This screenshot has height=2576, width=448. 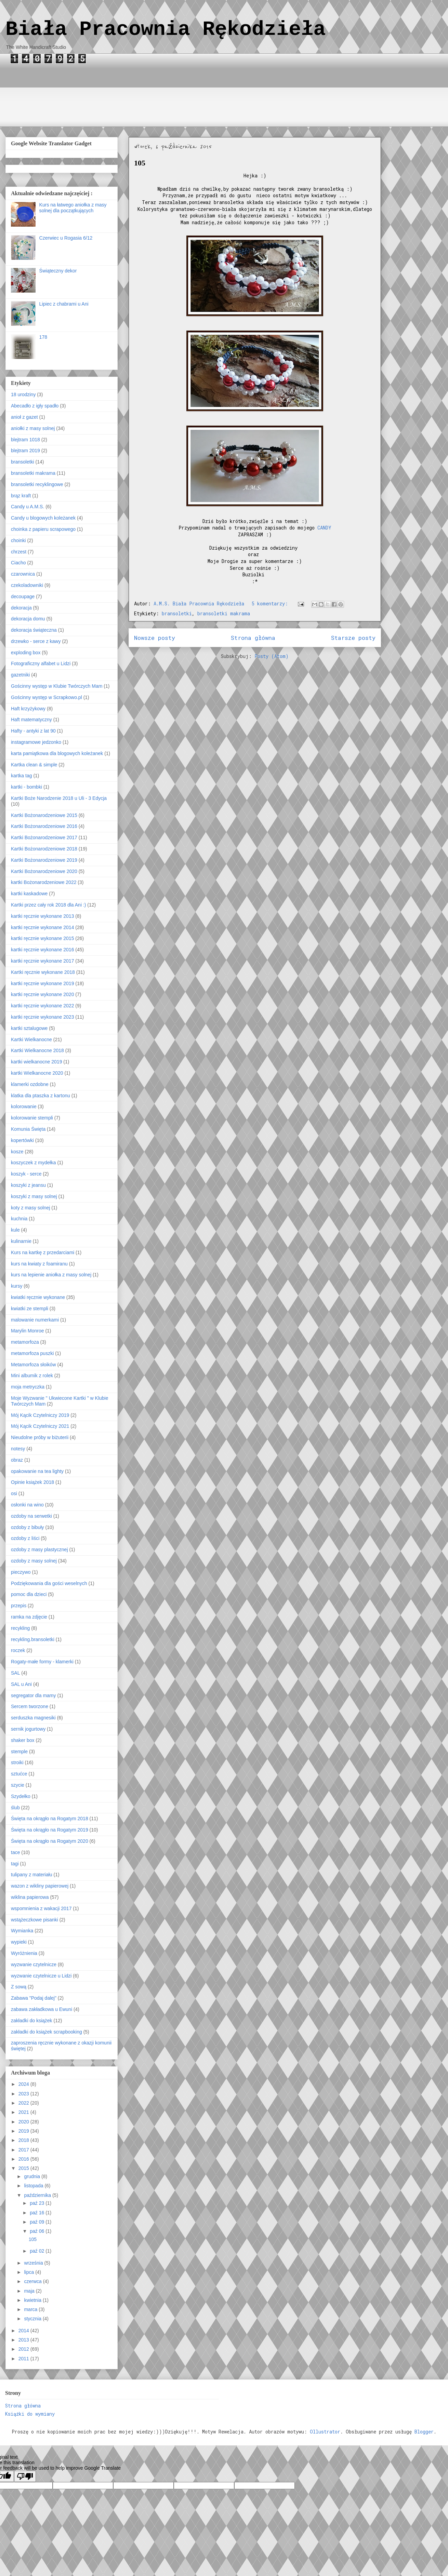 What do you see at coordinates (73, 207) in the screenshot?
I see `Kurs na łatwego aniołka z masy solnej dla początkujących` at bounding box center [73, 207].